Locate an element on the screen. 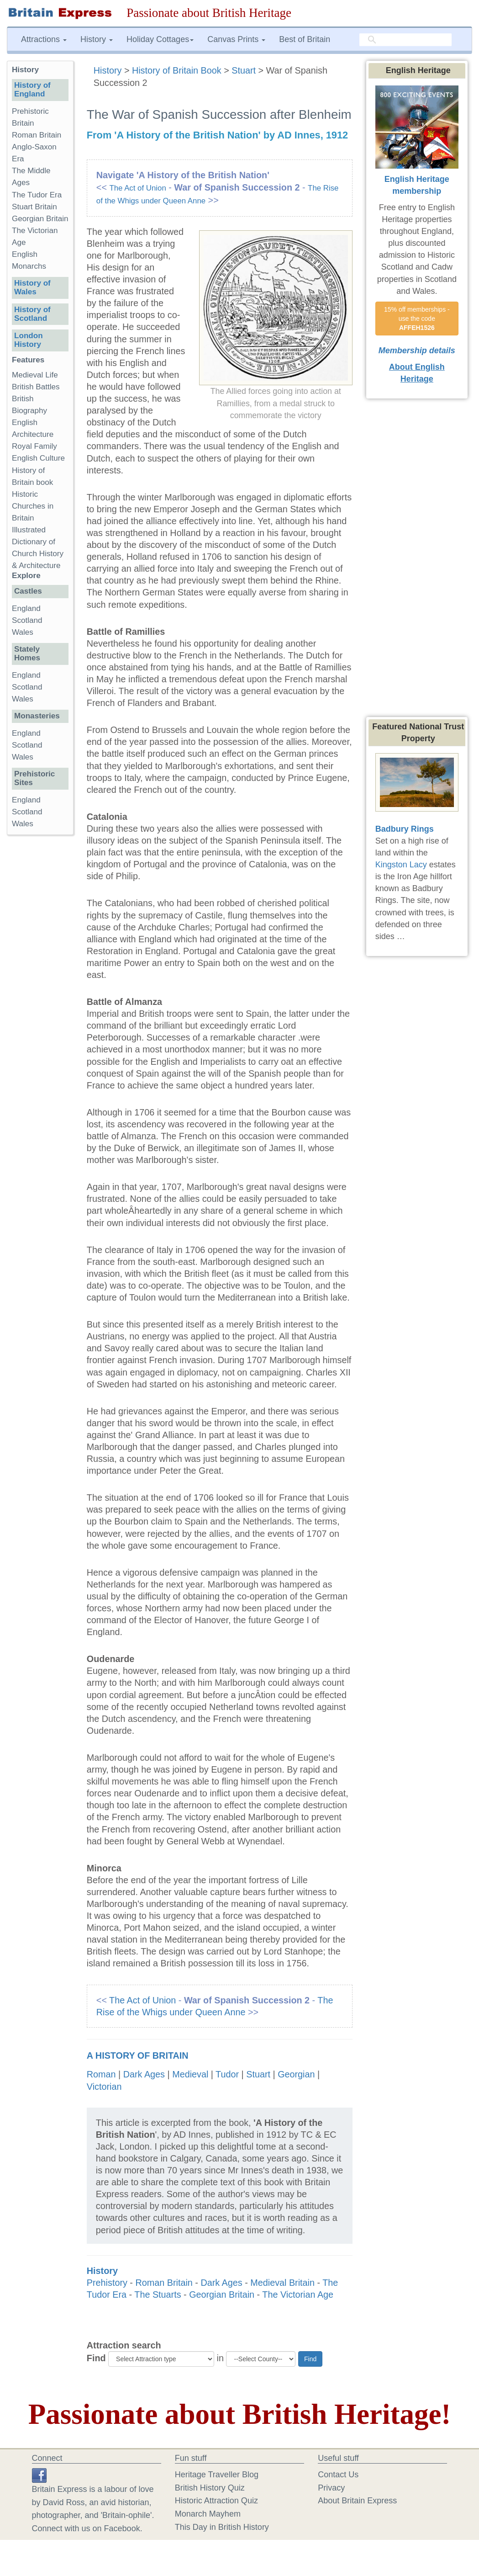 The image size is (479, 2576). The Victorian Age is located at coordinates (297, 2294).